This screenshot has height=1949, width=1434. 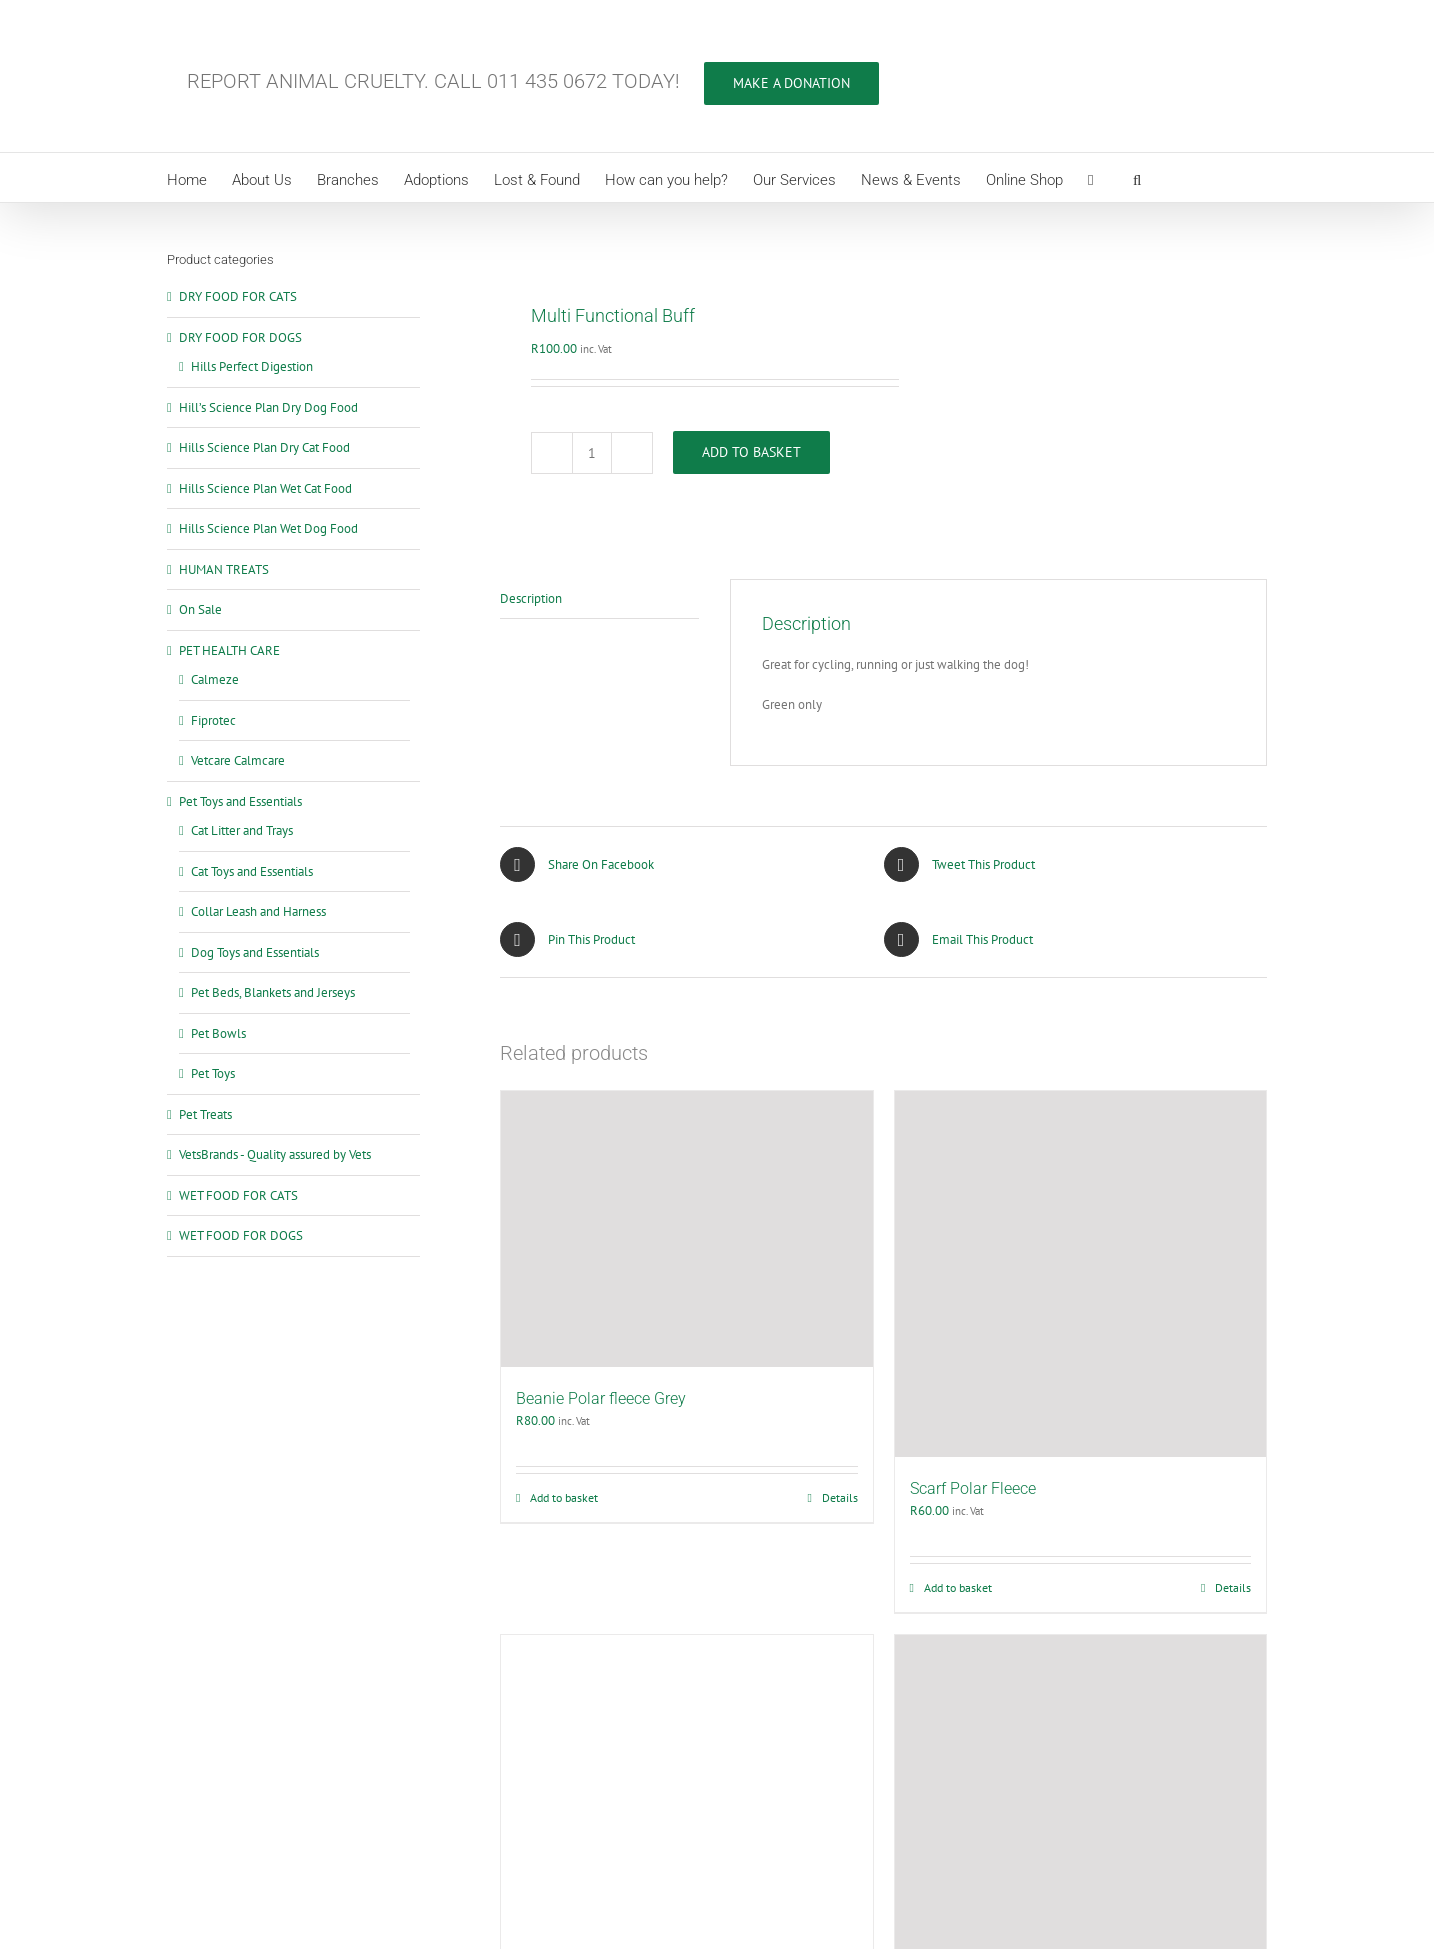 I want to click on VetsBrands - Quality assured by Vets, so click(x=275, y=1154).